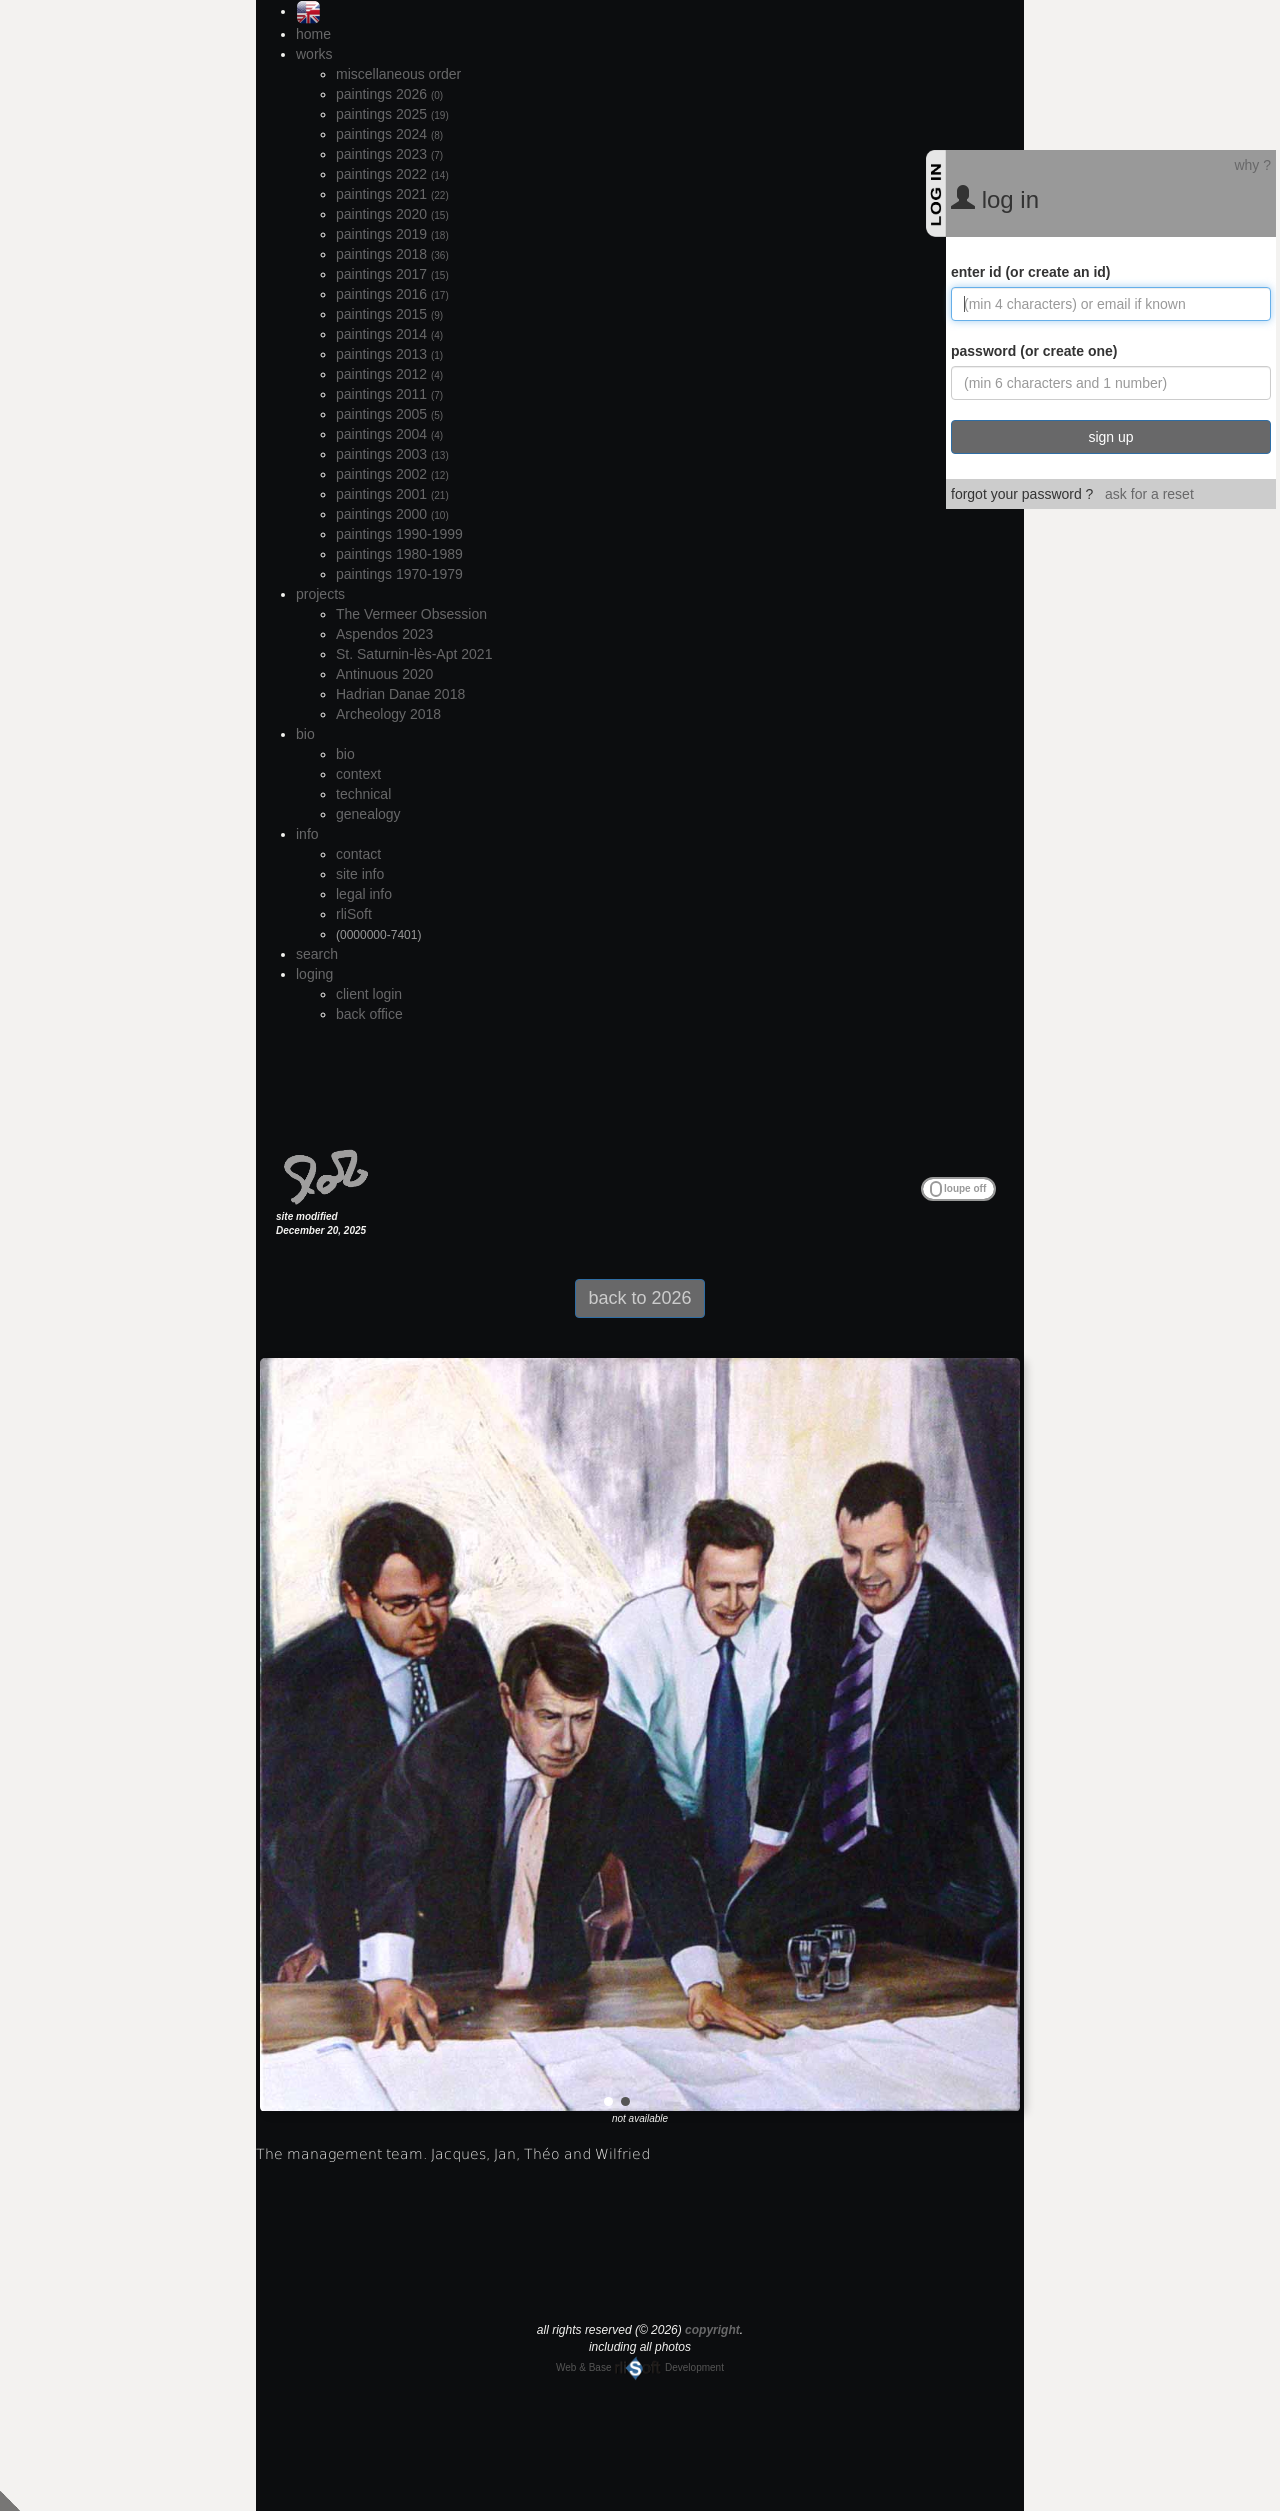 The image size is (1280, 2511). Describe the element at coordinates (313, 34) in the screenshot. I see `home` at that location.